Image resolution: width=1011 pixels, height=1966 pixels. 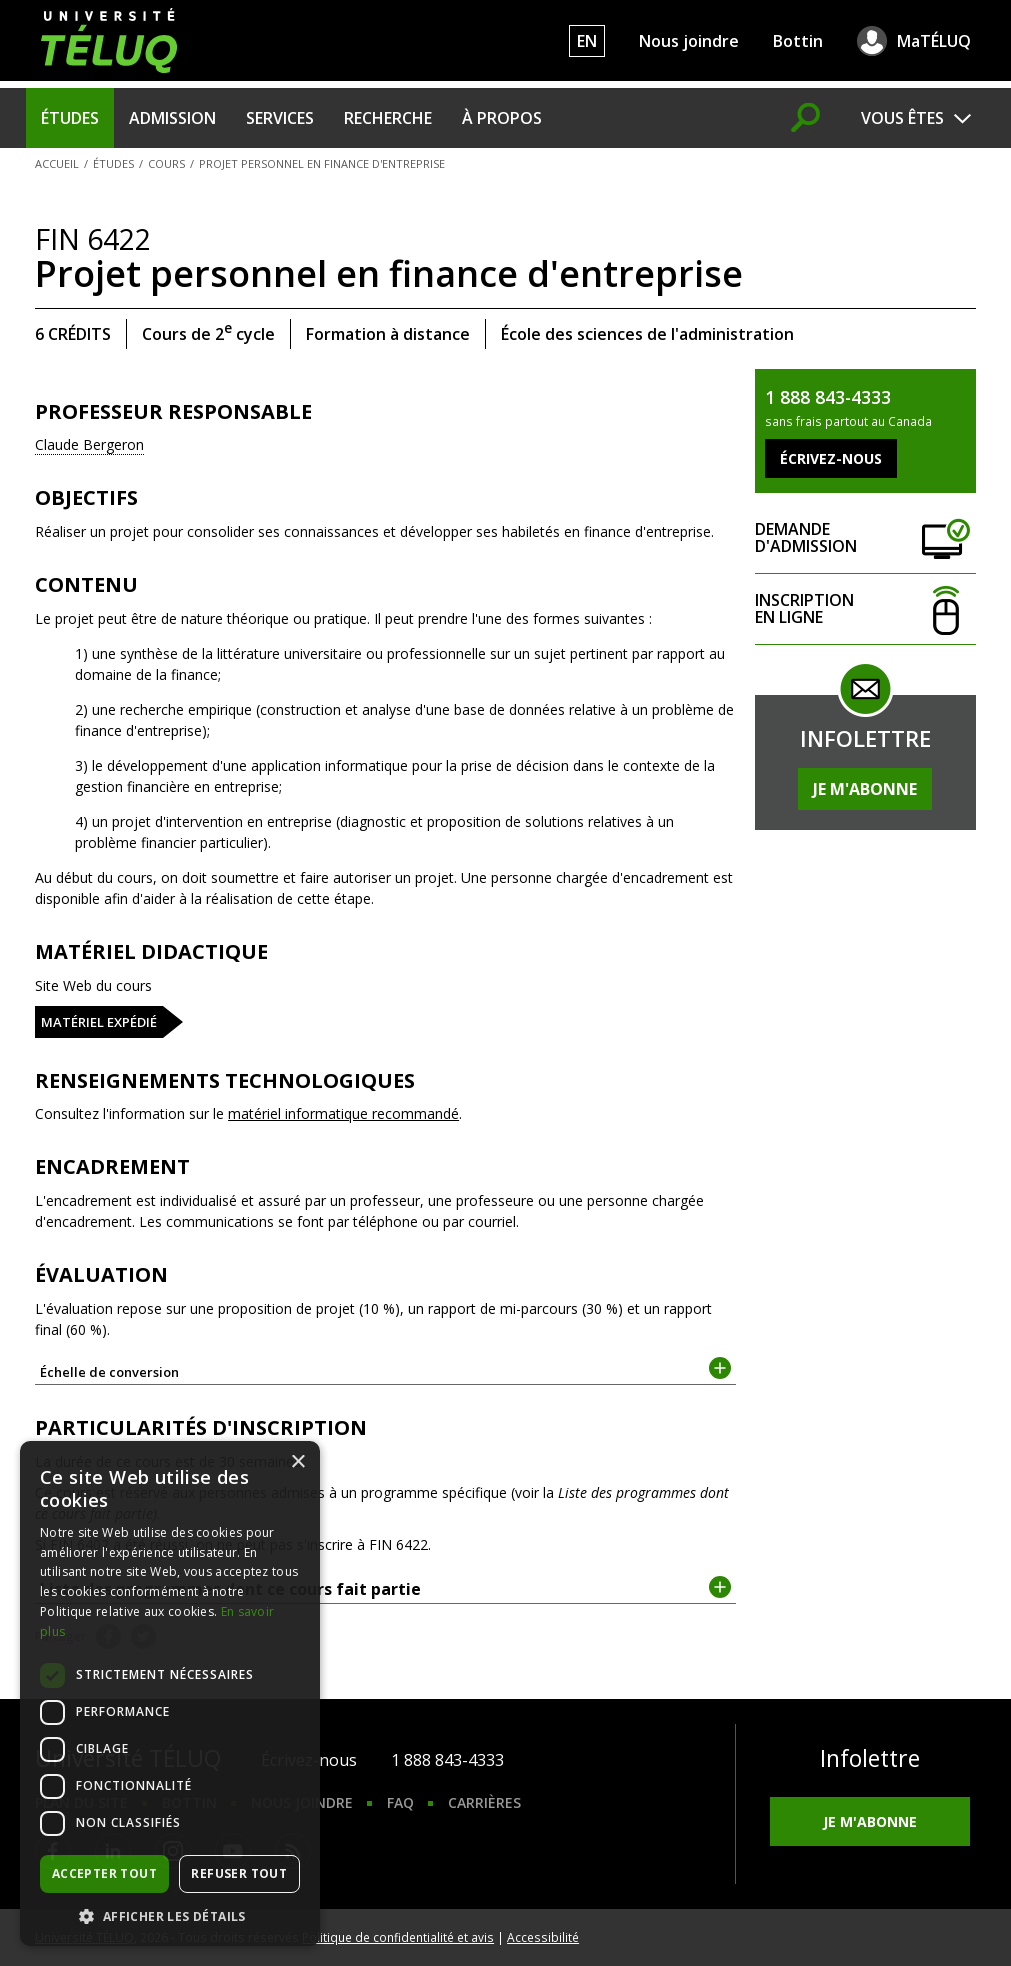 I want to click on Bottin, so click(x=798, y=41).